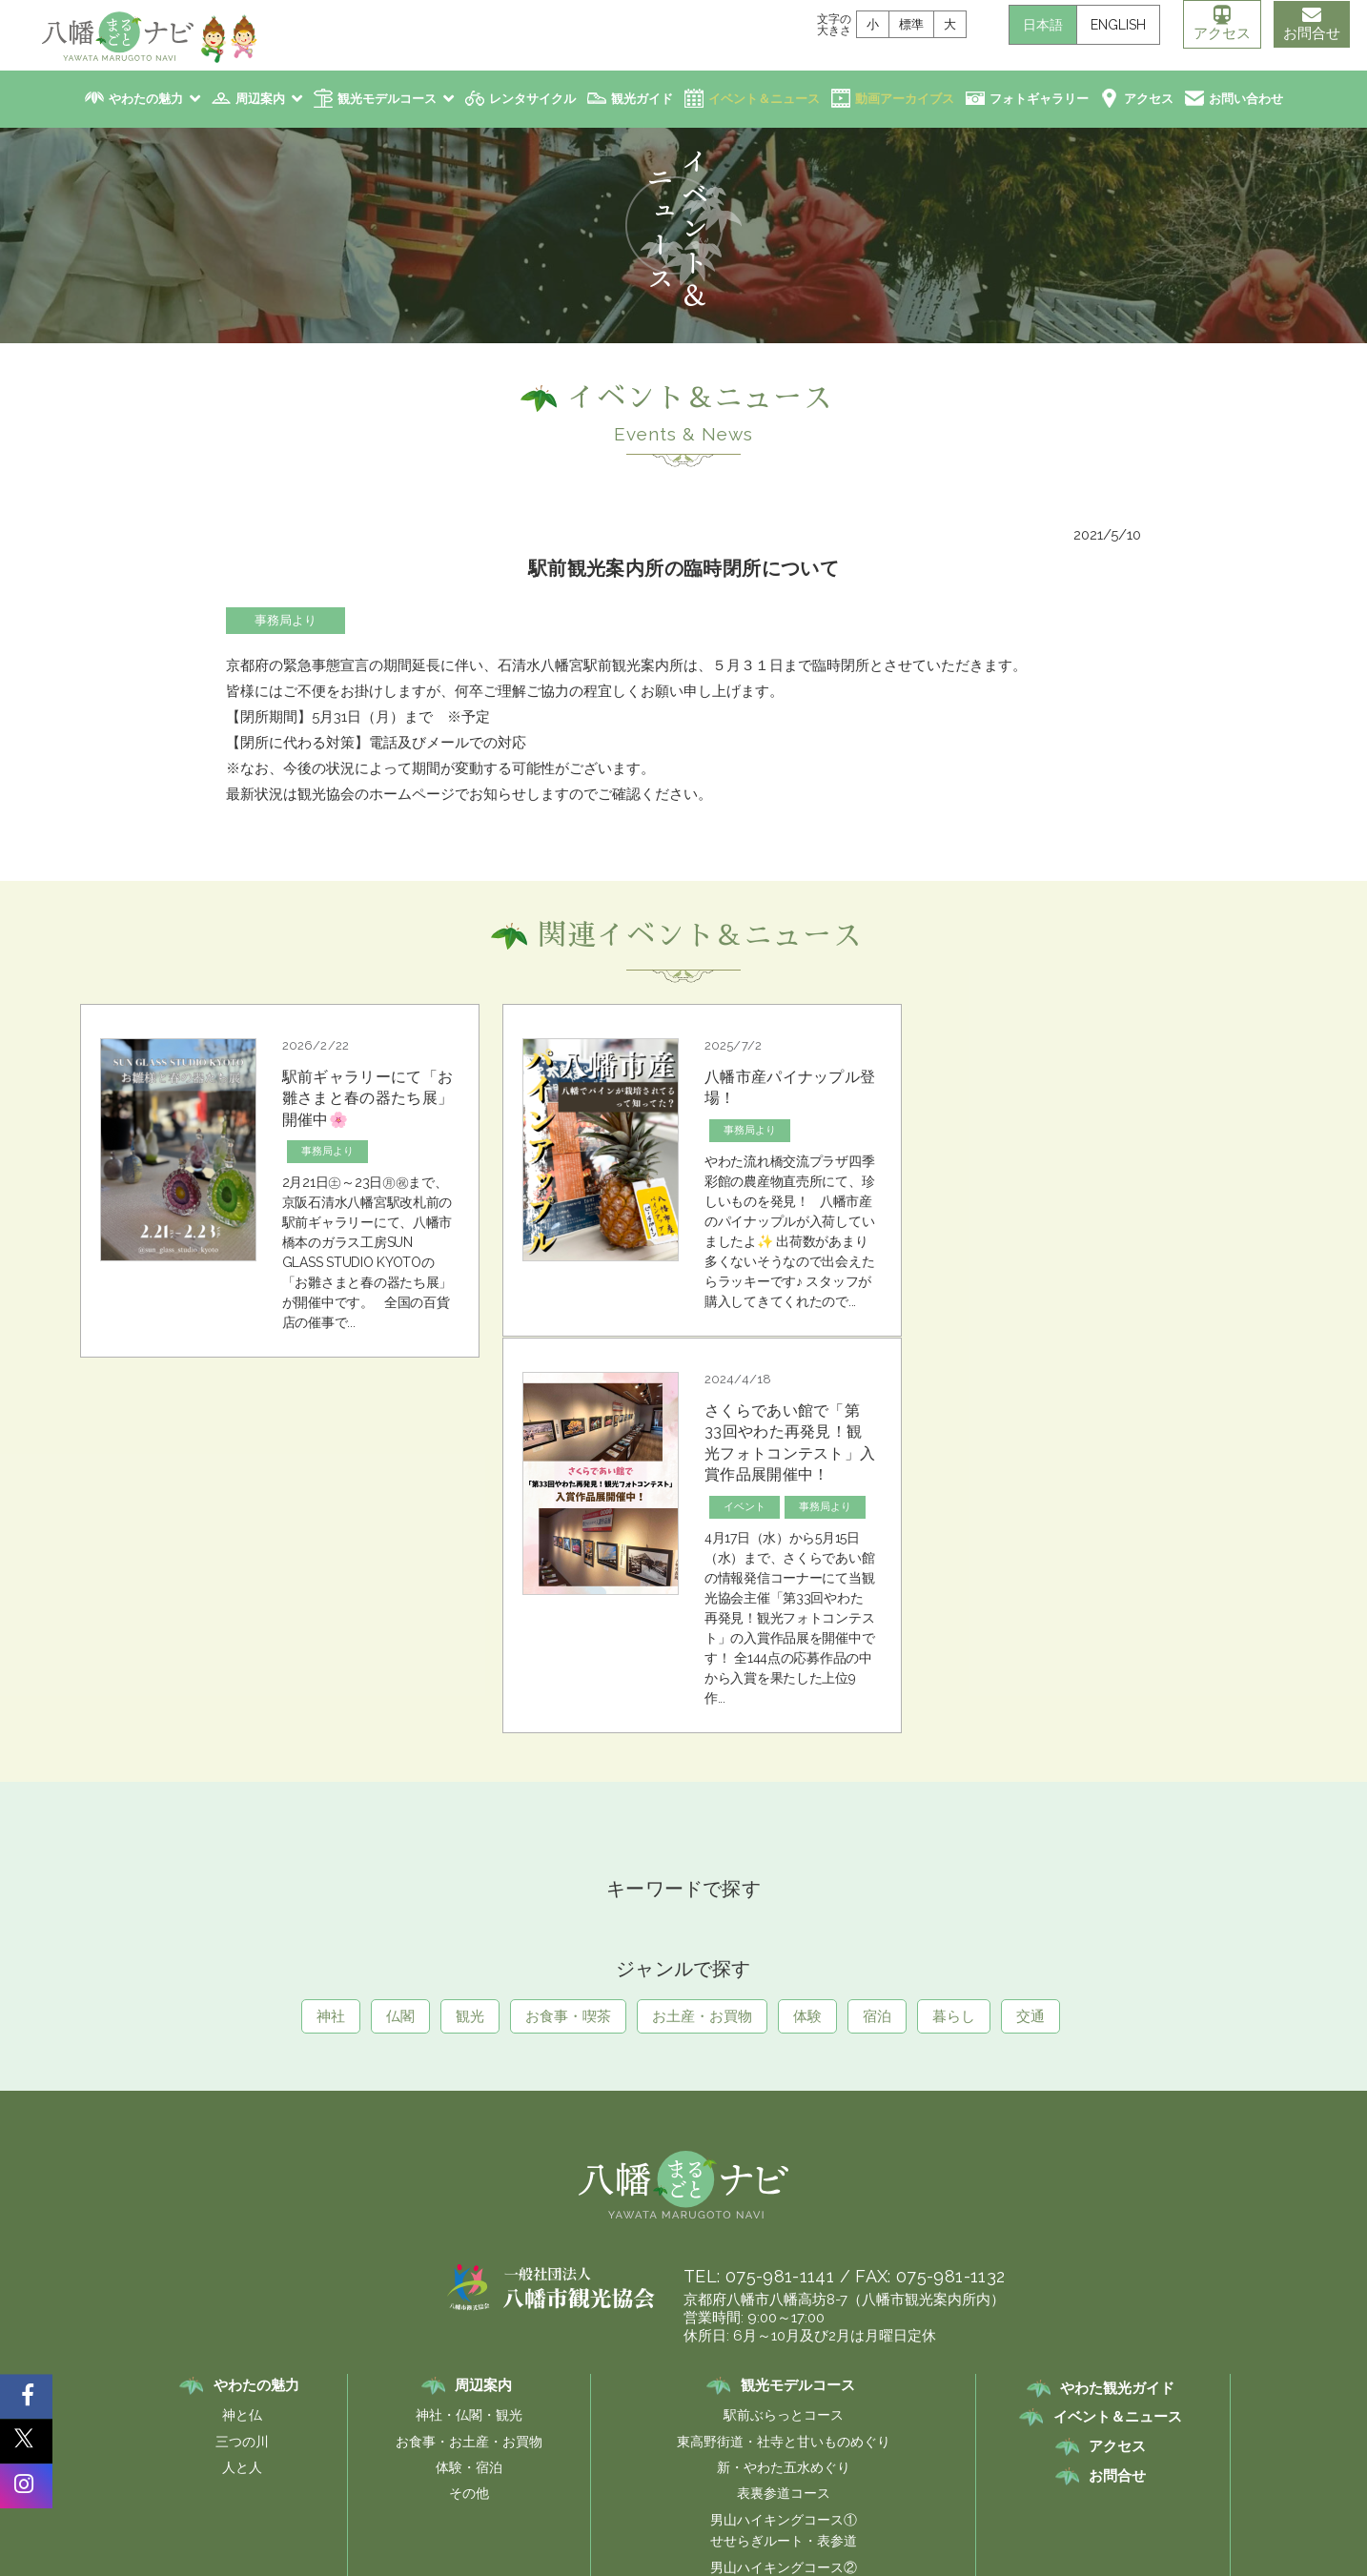  What do you see at coordinates (468, 2079) in the screenshot?
I see `神社・仏閣・観光` at bounding box center [468, 2079].